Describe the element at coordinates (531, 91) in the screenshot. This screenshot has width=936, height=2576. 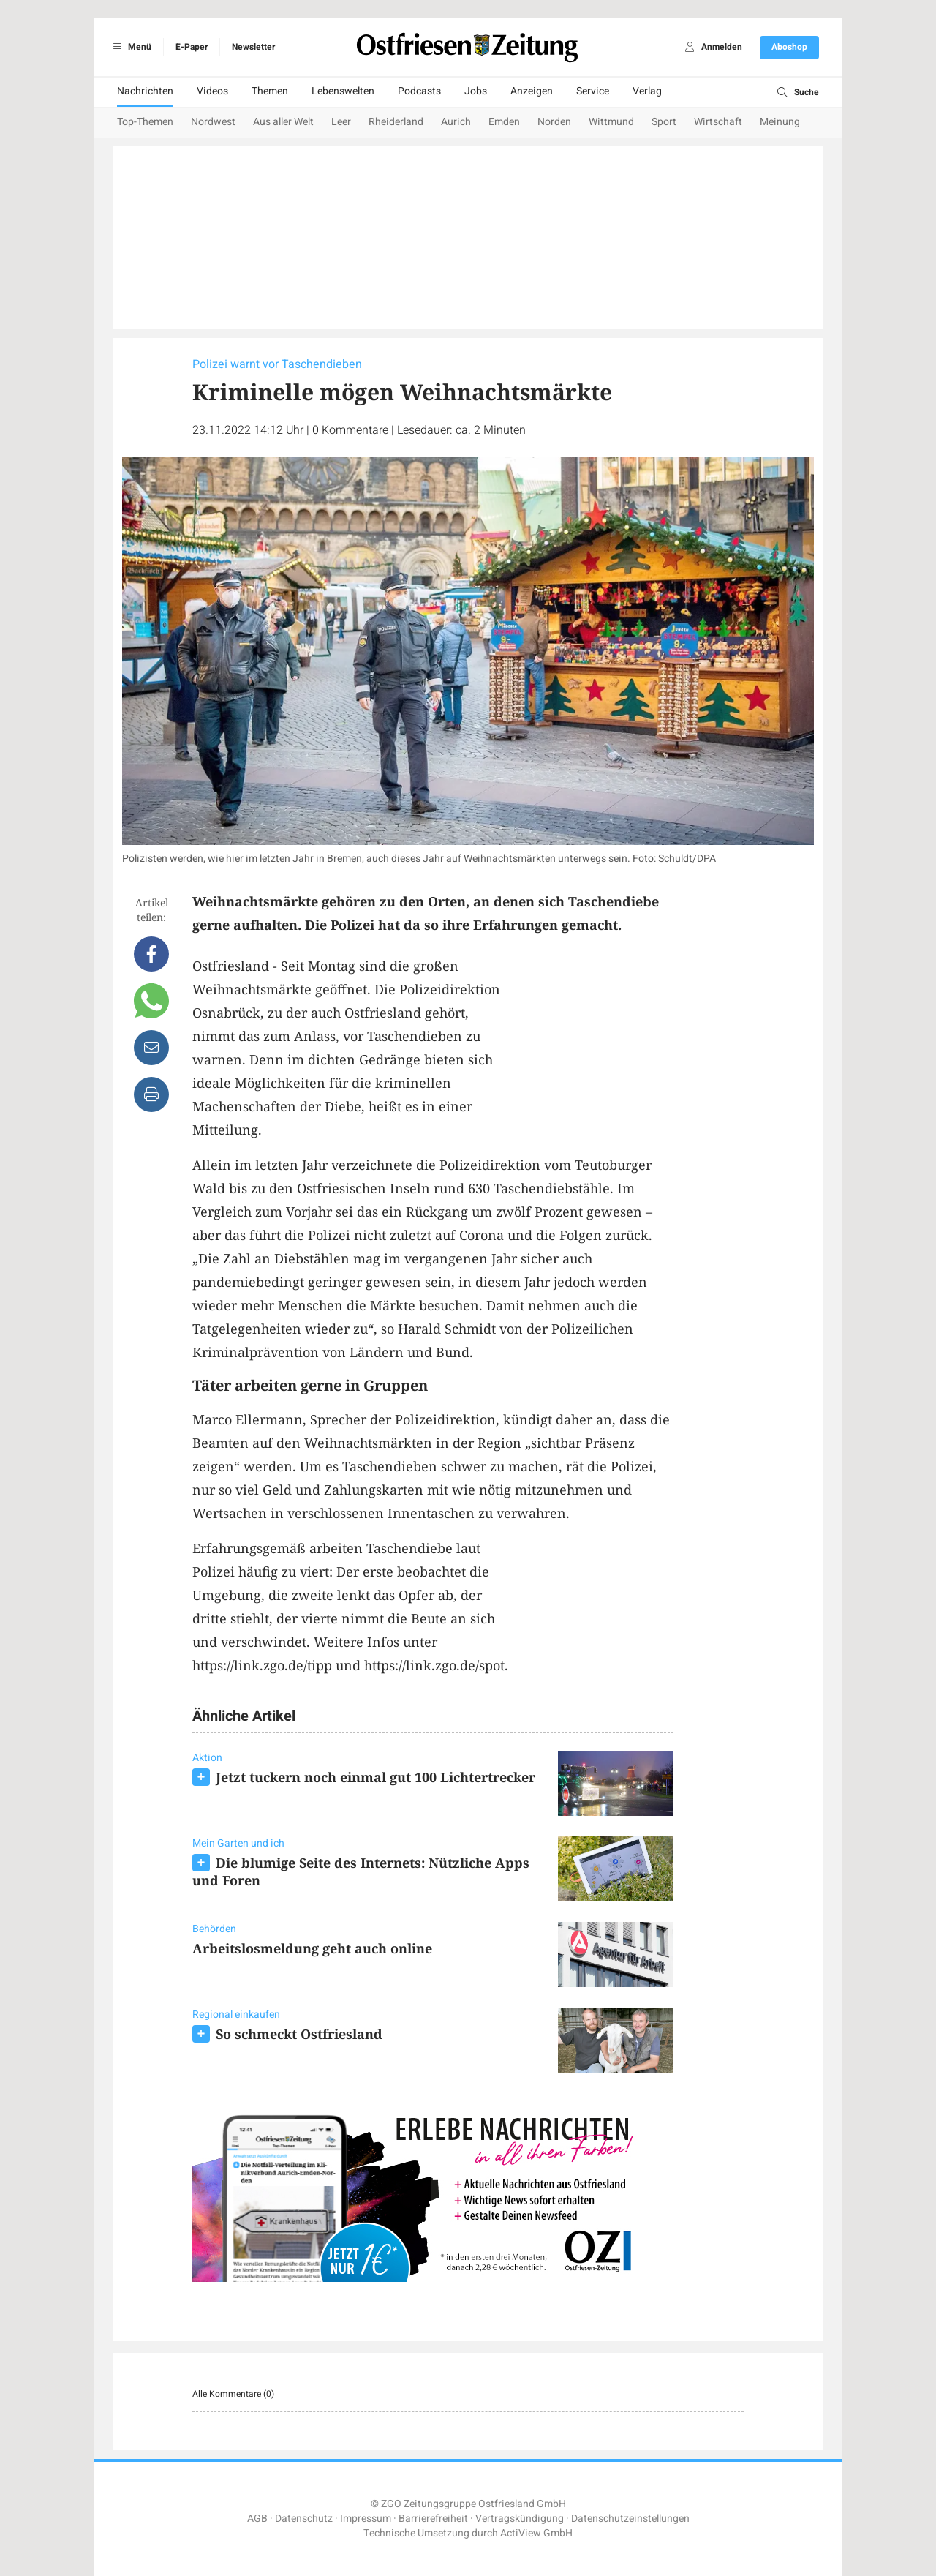
I see `Anzeigen` at that location.